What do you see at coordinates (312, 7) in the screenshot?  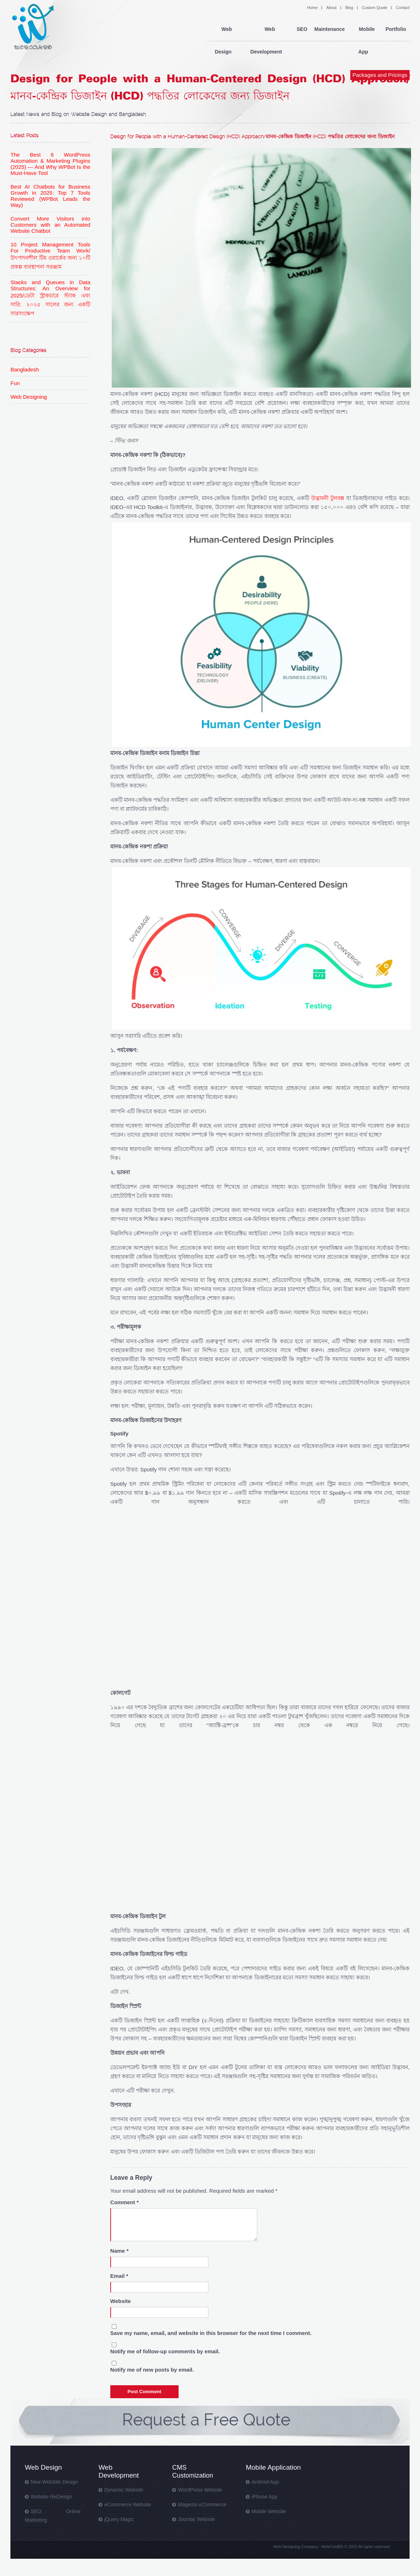 I see `Home` at bounding box center [312, 7].